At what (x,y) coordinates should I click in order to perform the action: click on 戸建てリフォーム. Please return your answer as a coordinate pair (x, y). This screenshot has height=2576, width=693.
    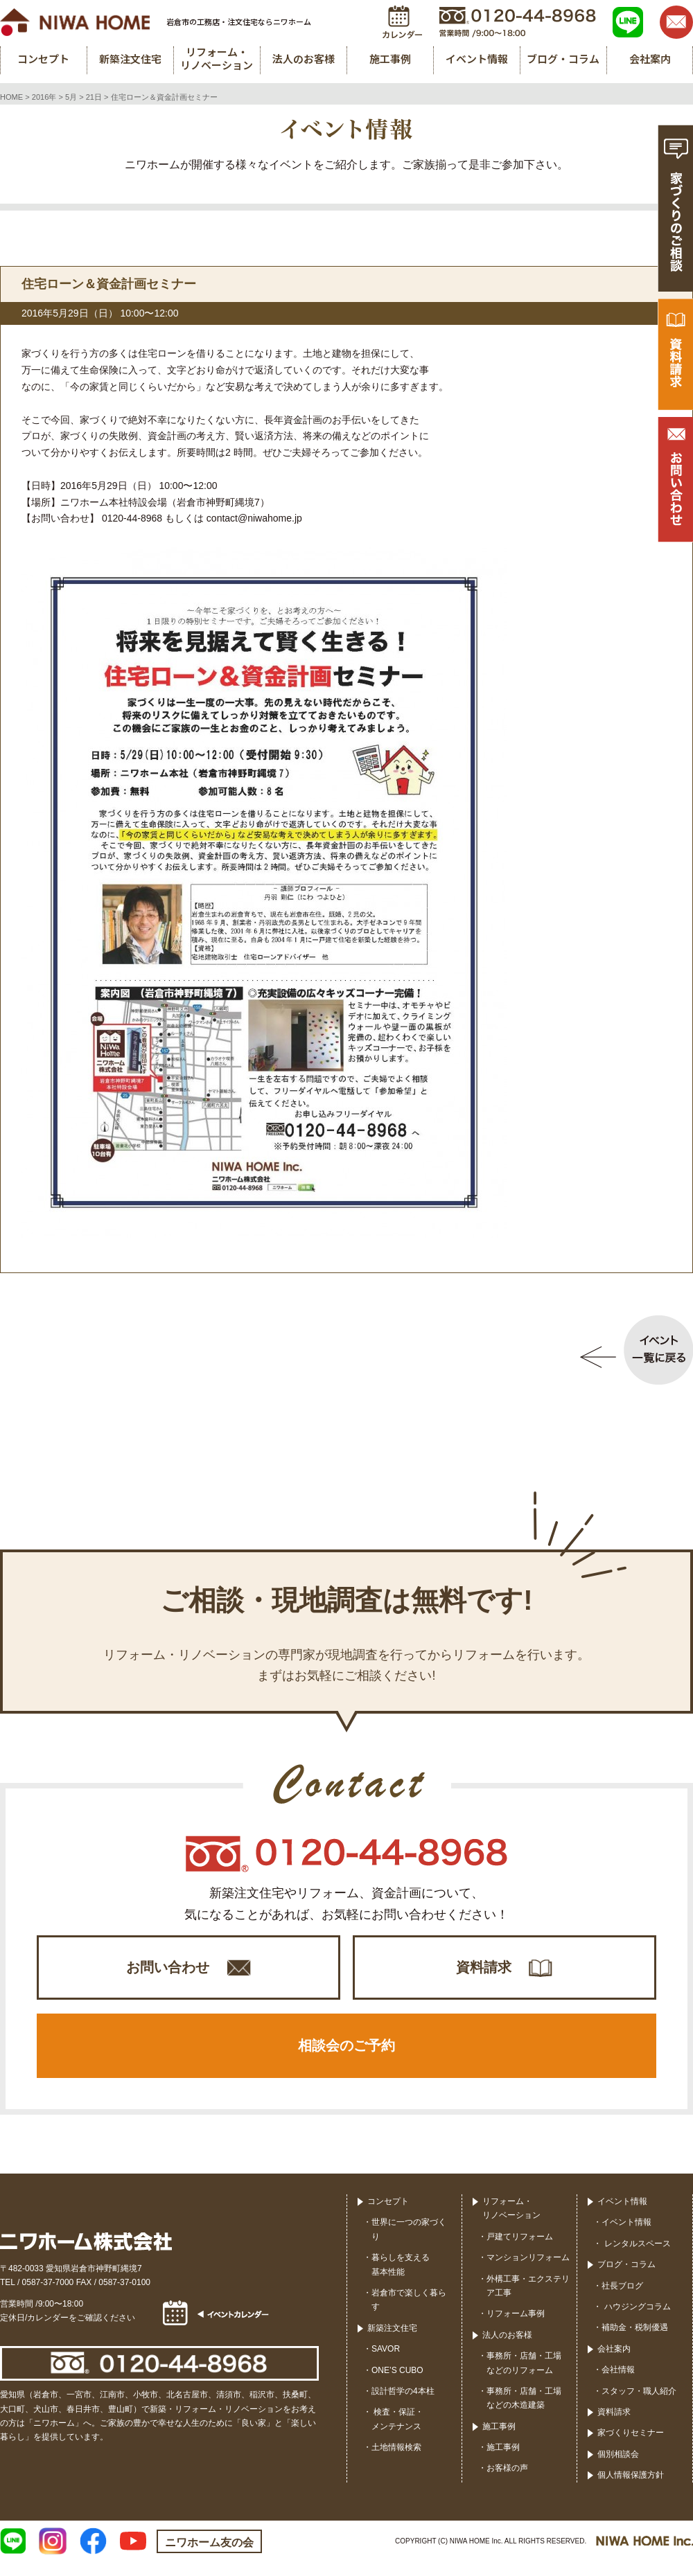
    Looking at the image, I should click on (519, 2251).